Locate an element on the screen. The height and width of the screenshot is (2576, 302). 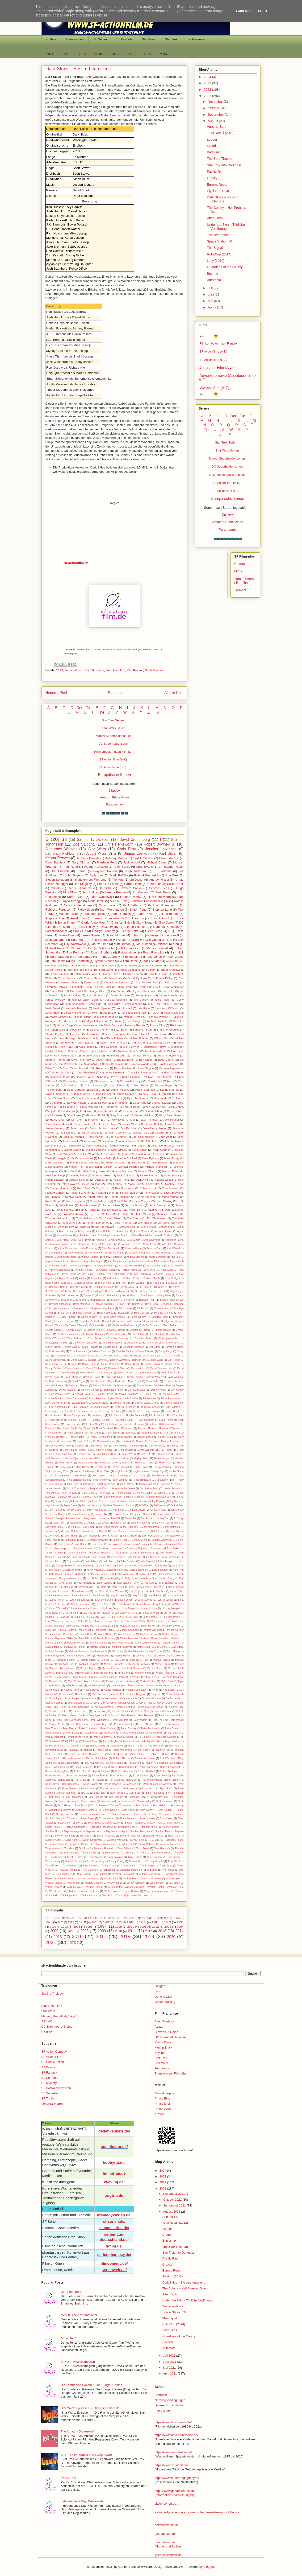
Christopher Lee is located at coordinates (104, 1081).